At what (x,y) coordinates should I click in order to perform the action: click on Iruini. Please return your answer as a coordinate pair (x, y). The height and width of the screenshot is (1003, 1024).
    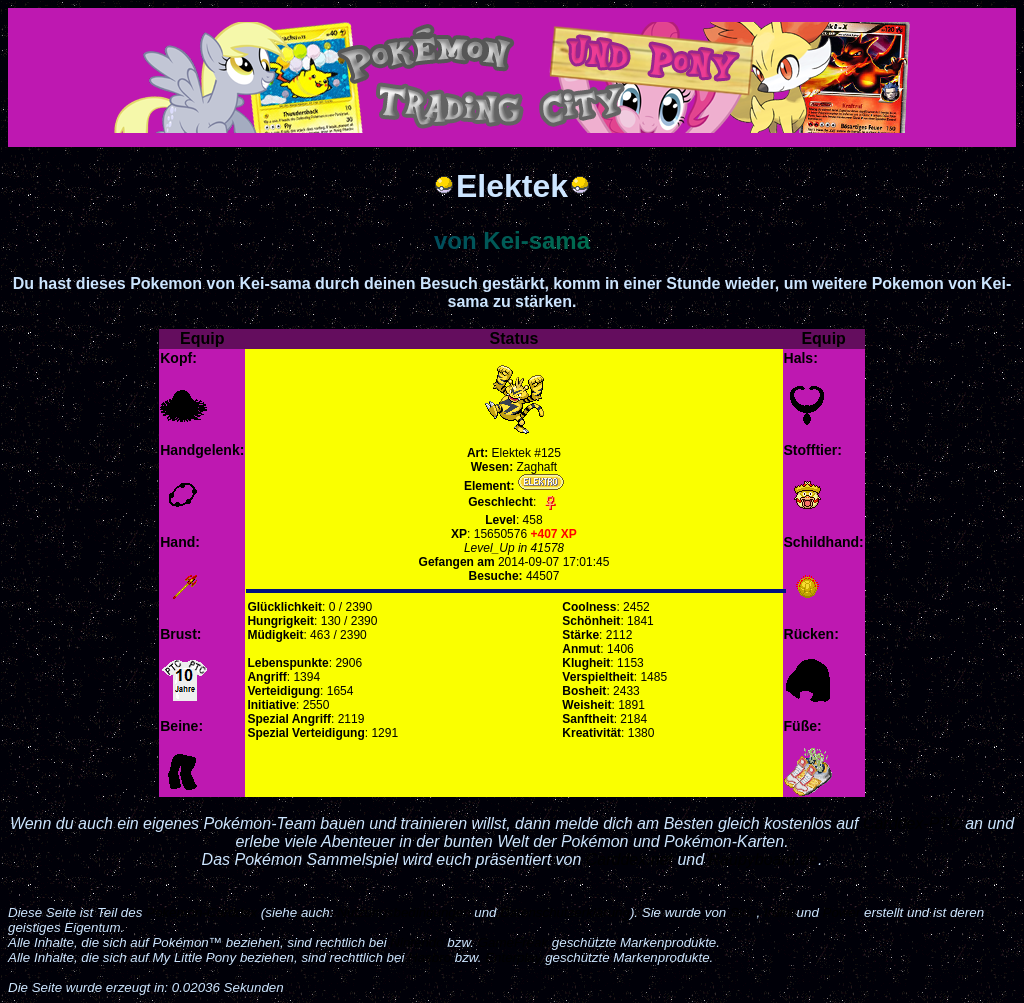
    Looking at the image, I should click on (778, 912).